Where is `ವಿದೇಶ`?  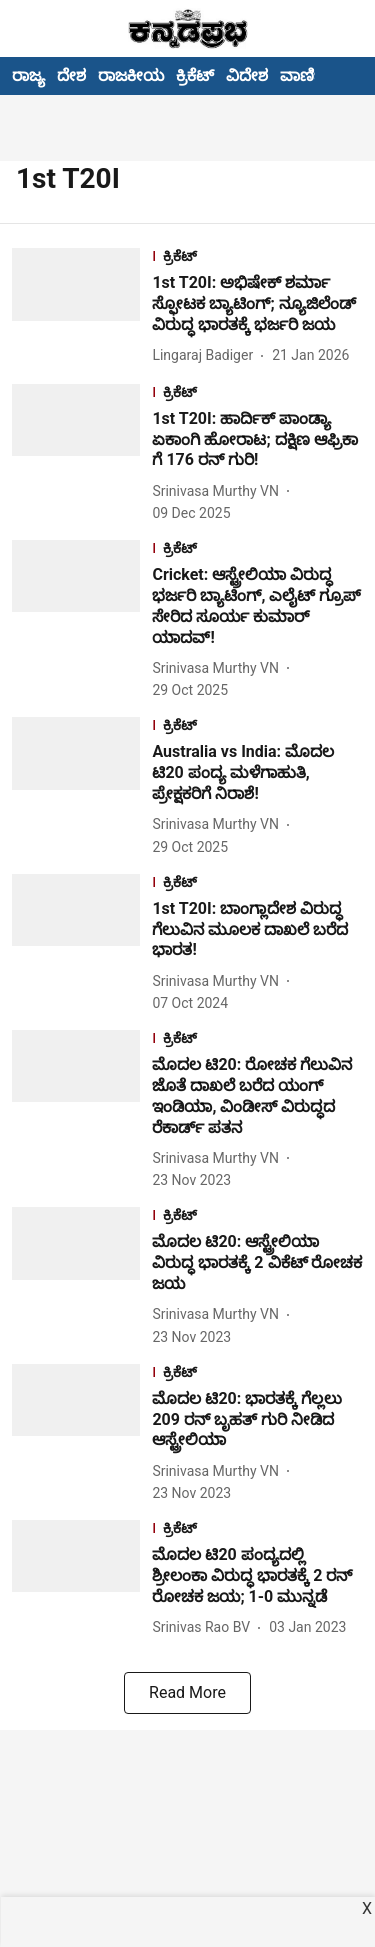
ವಿದೇಶ is located at coordinates (247, 75).